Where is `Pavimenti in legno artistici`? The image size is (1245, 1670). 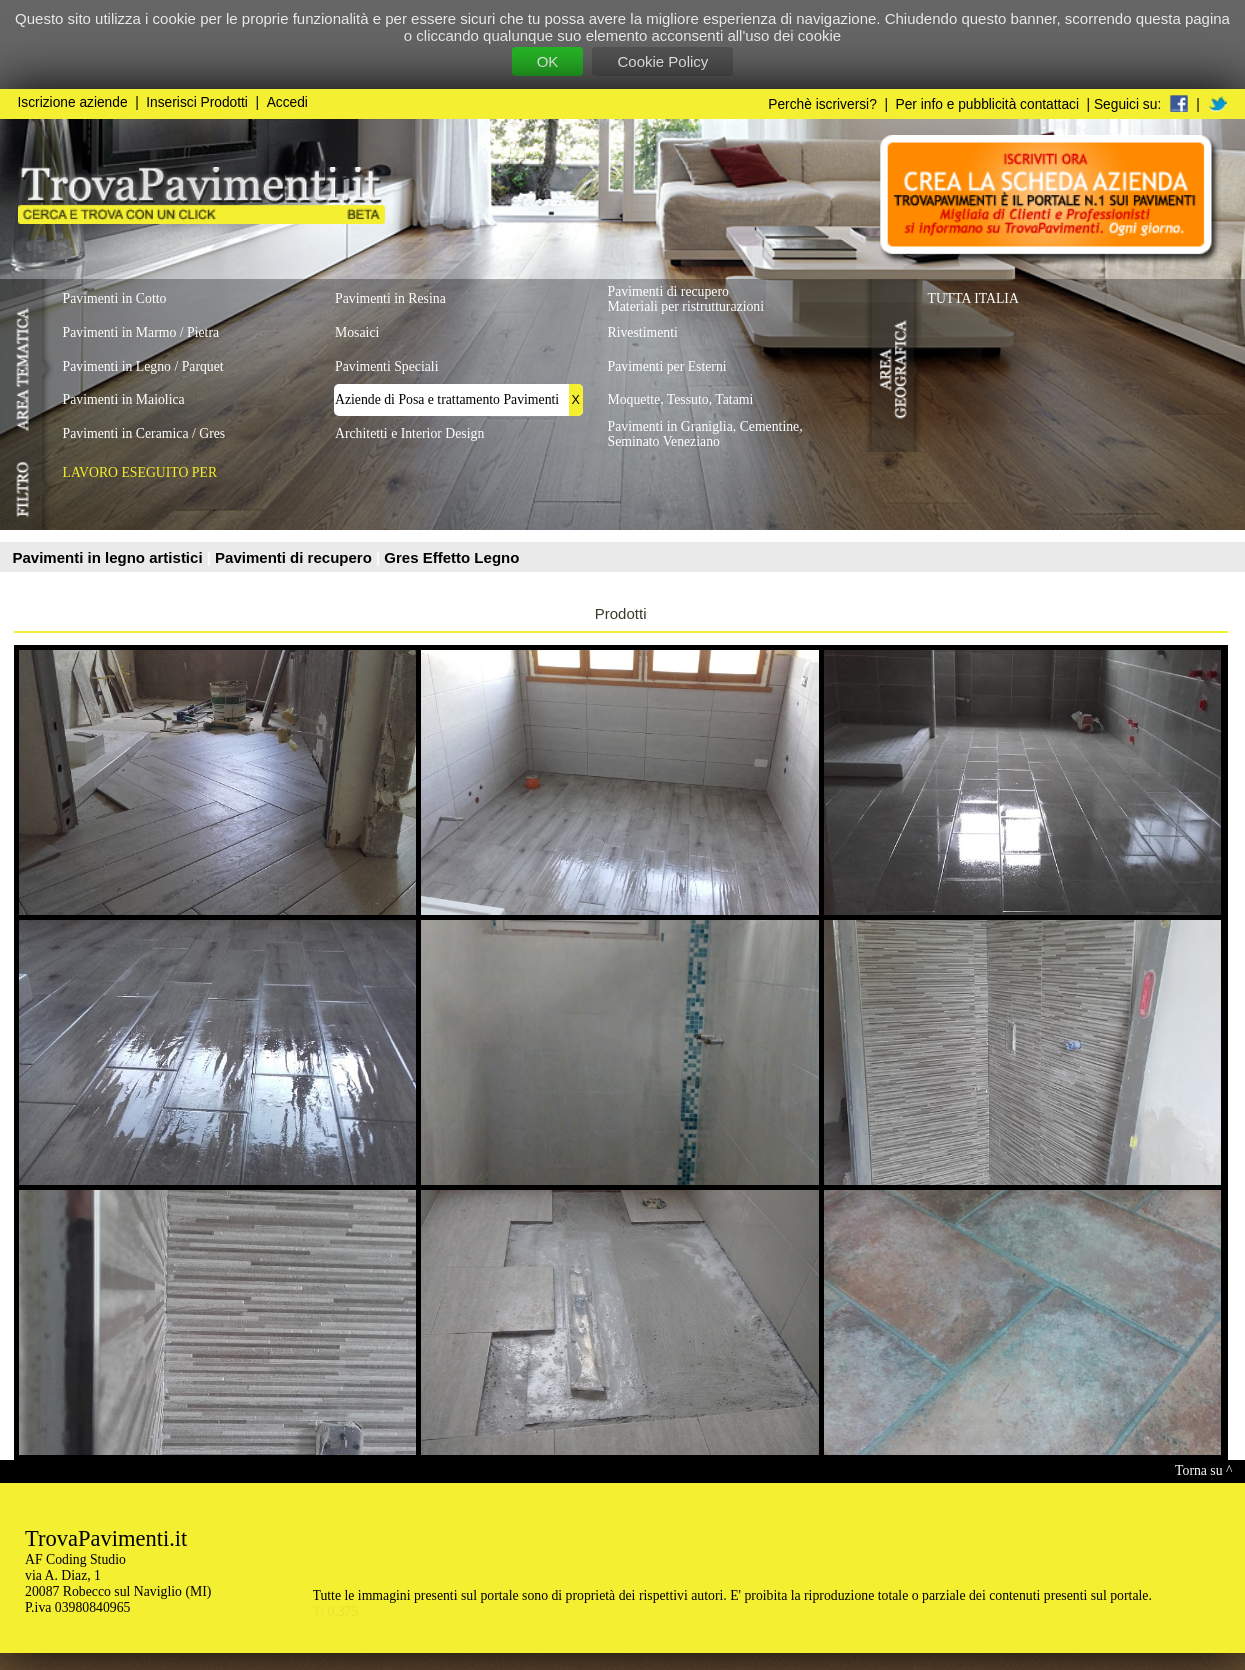 Pavimenti in legno artistici is located at coordinates (110, 557).